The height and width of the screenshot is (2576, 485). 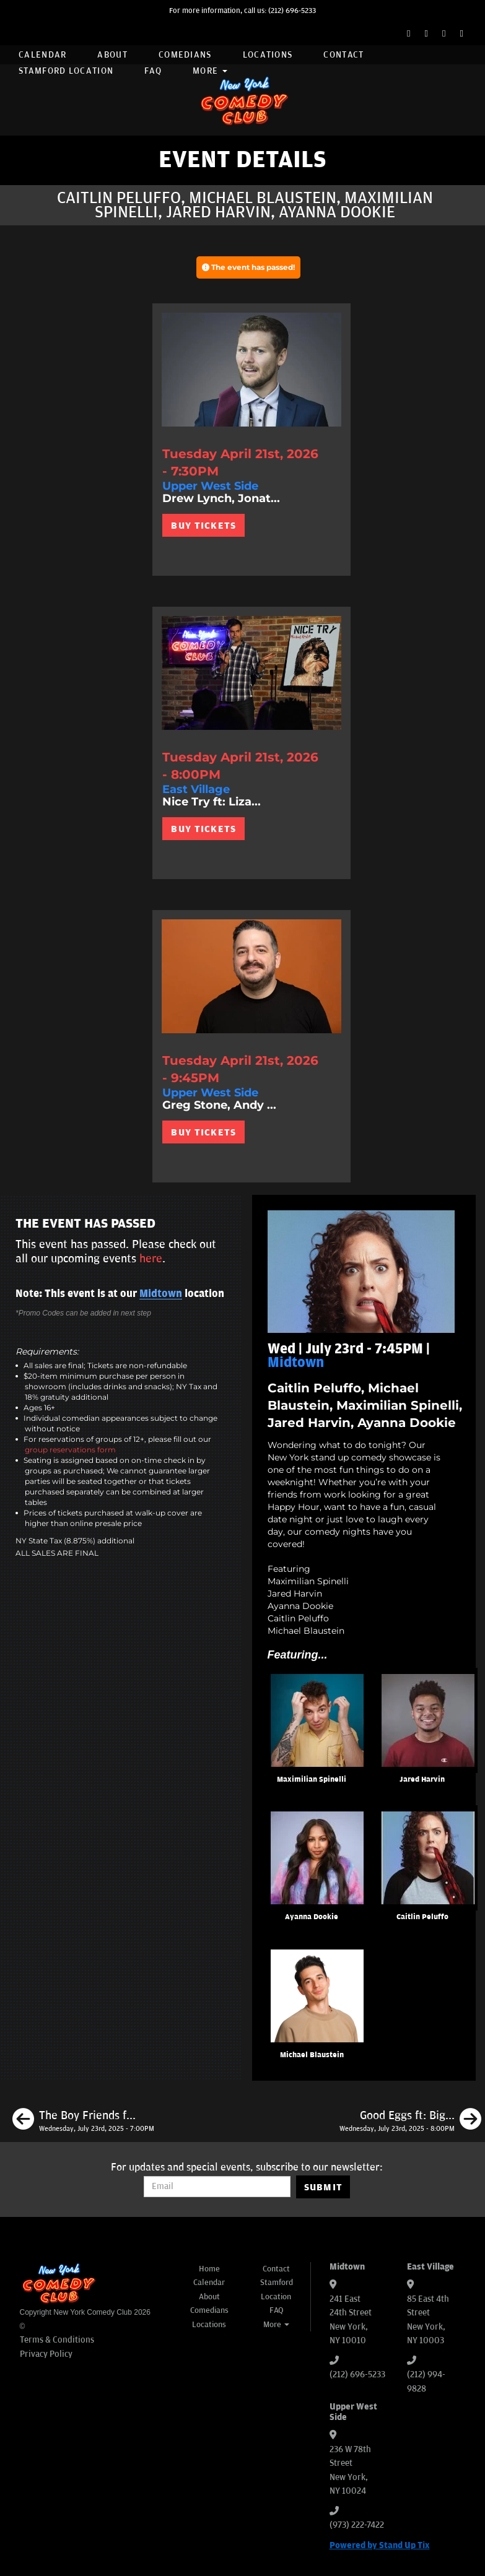 I want to click on Ayanna Dookie, so click(x=311, y=1917).